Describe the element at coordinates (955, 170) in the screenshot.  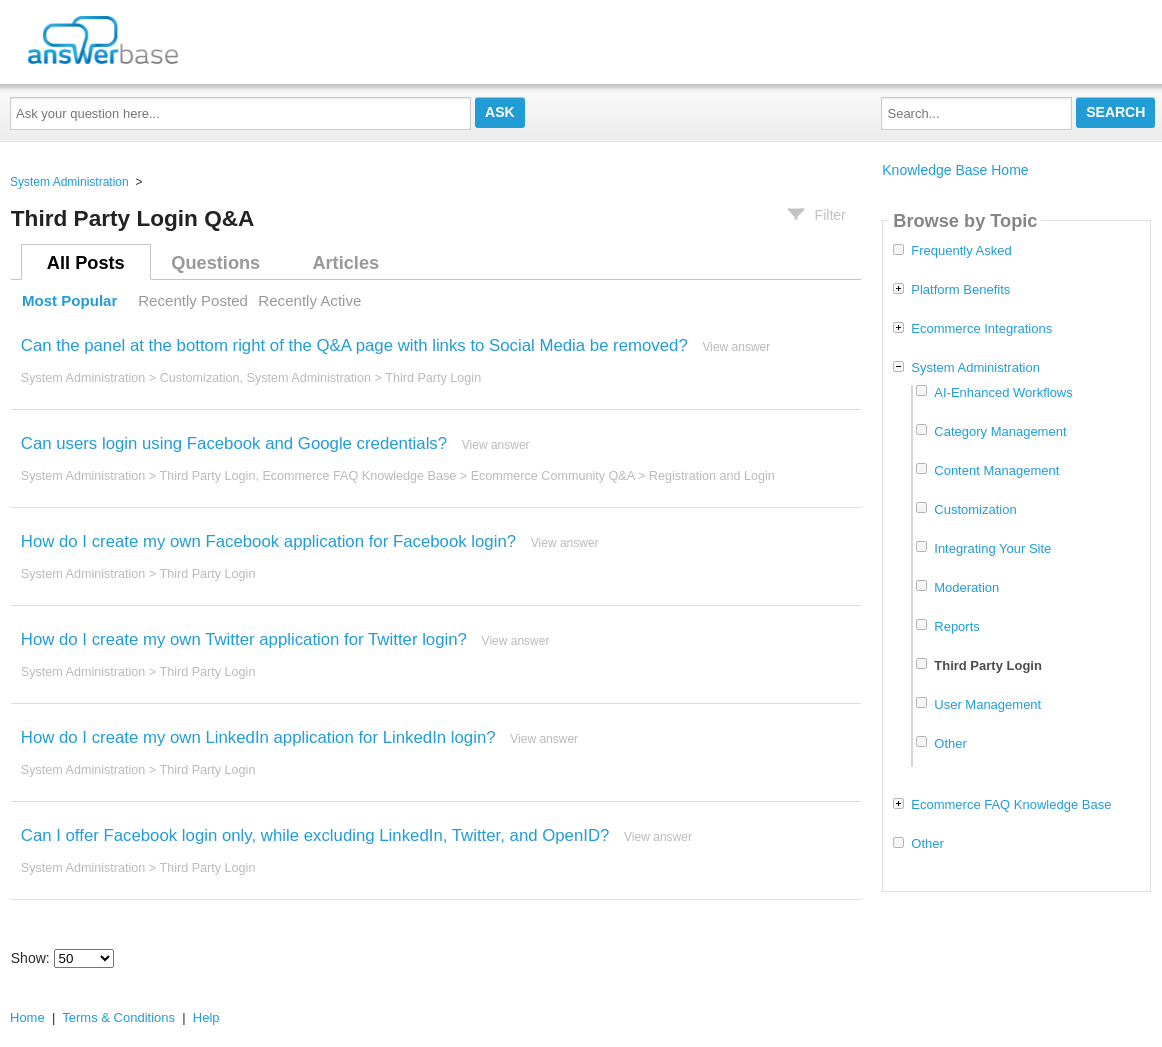
I see `Knowledge Base Home` at that location.